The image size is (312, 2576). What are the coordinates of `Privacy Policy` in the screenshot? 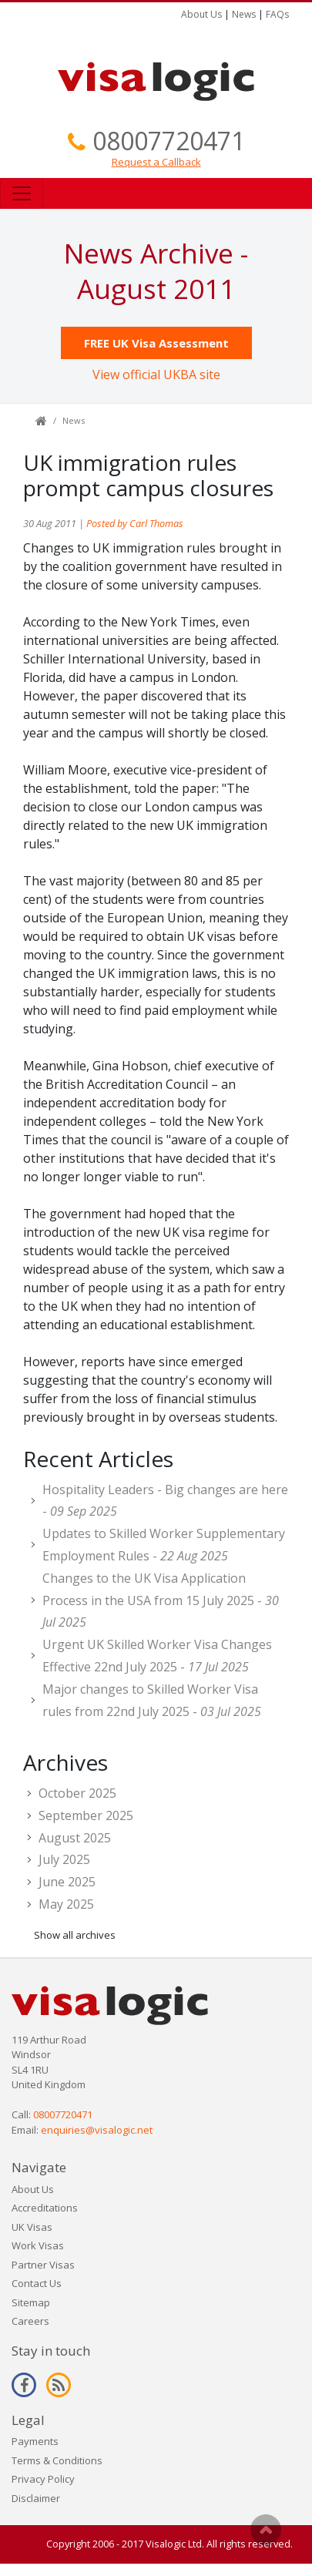 It's located at (43, 2479).